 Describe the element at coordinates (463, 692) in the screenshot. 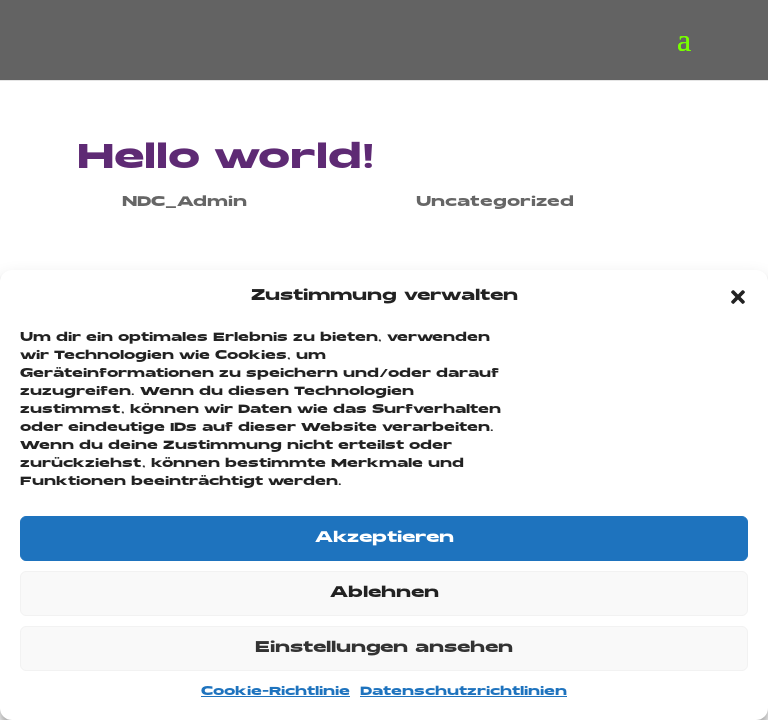

I see `Datenschutzrichtlinien` at that location.